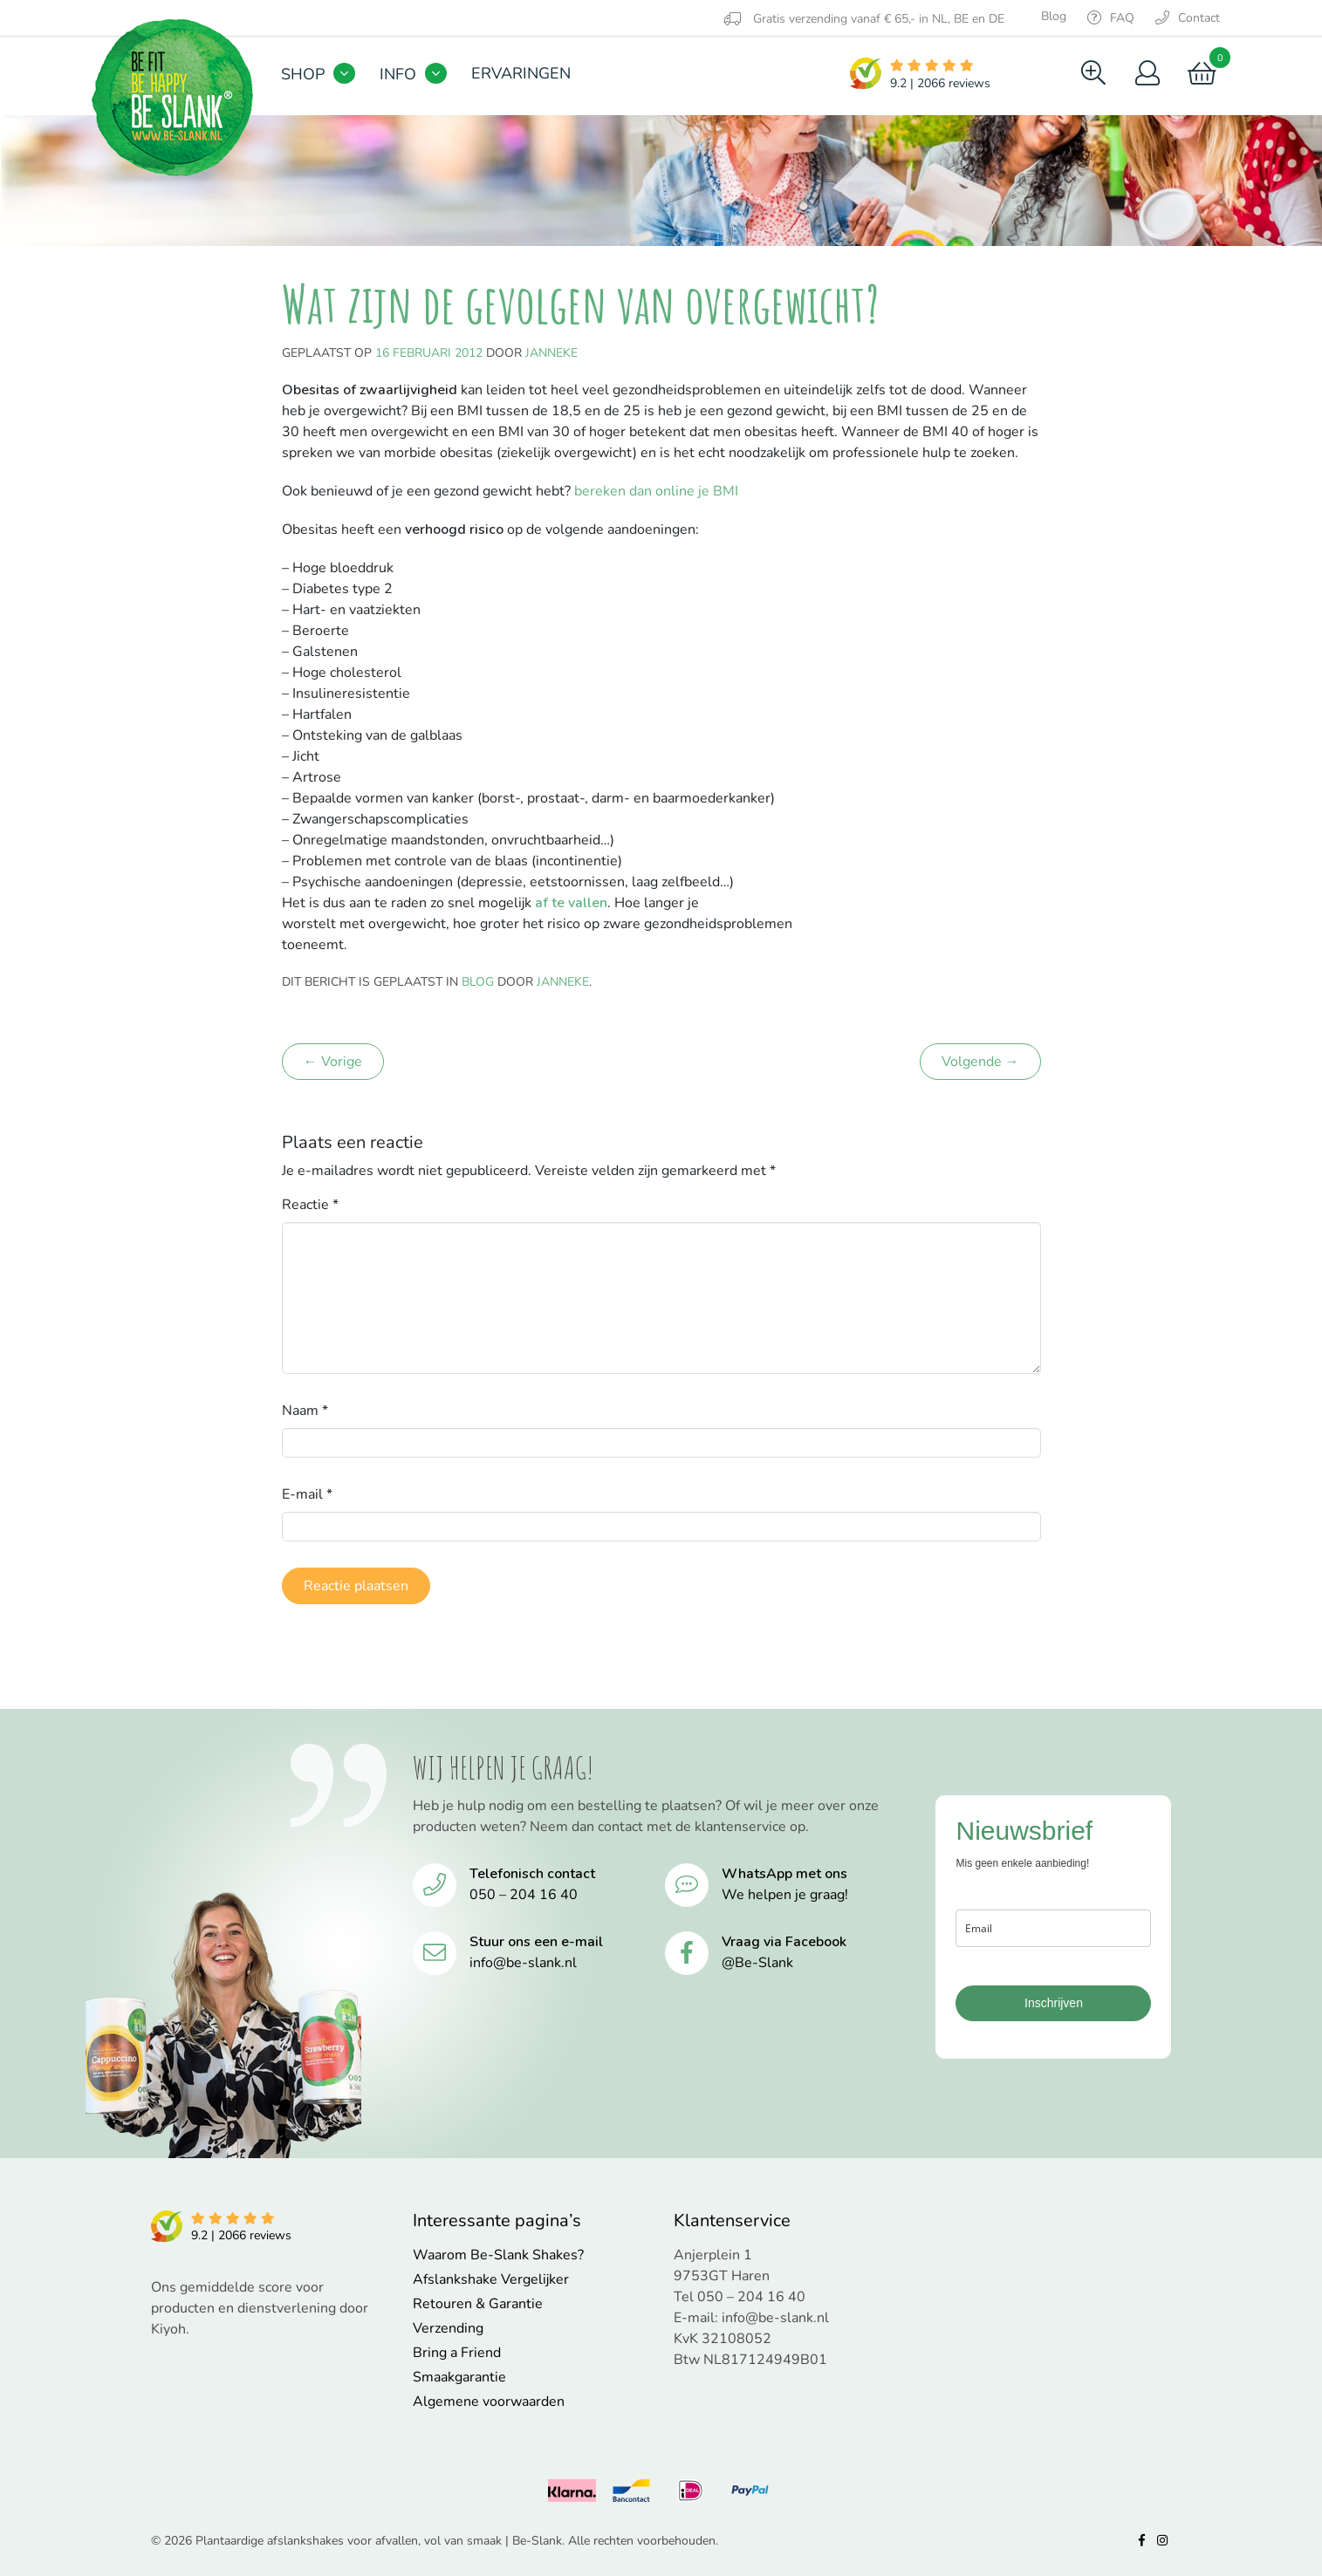  I want to click on Ervaringen, so click(521, 73).